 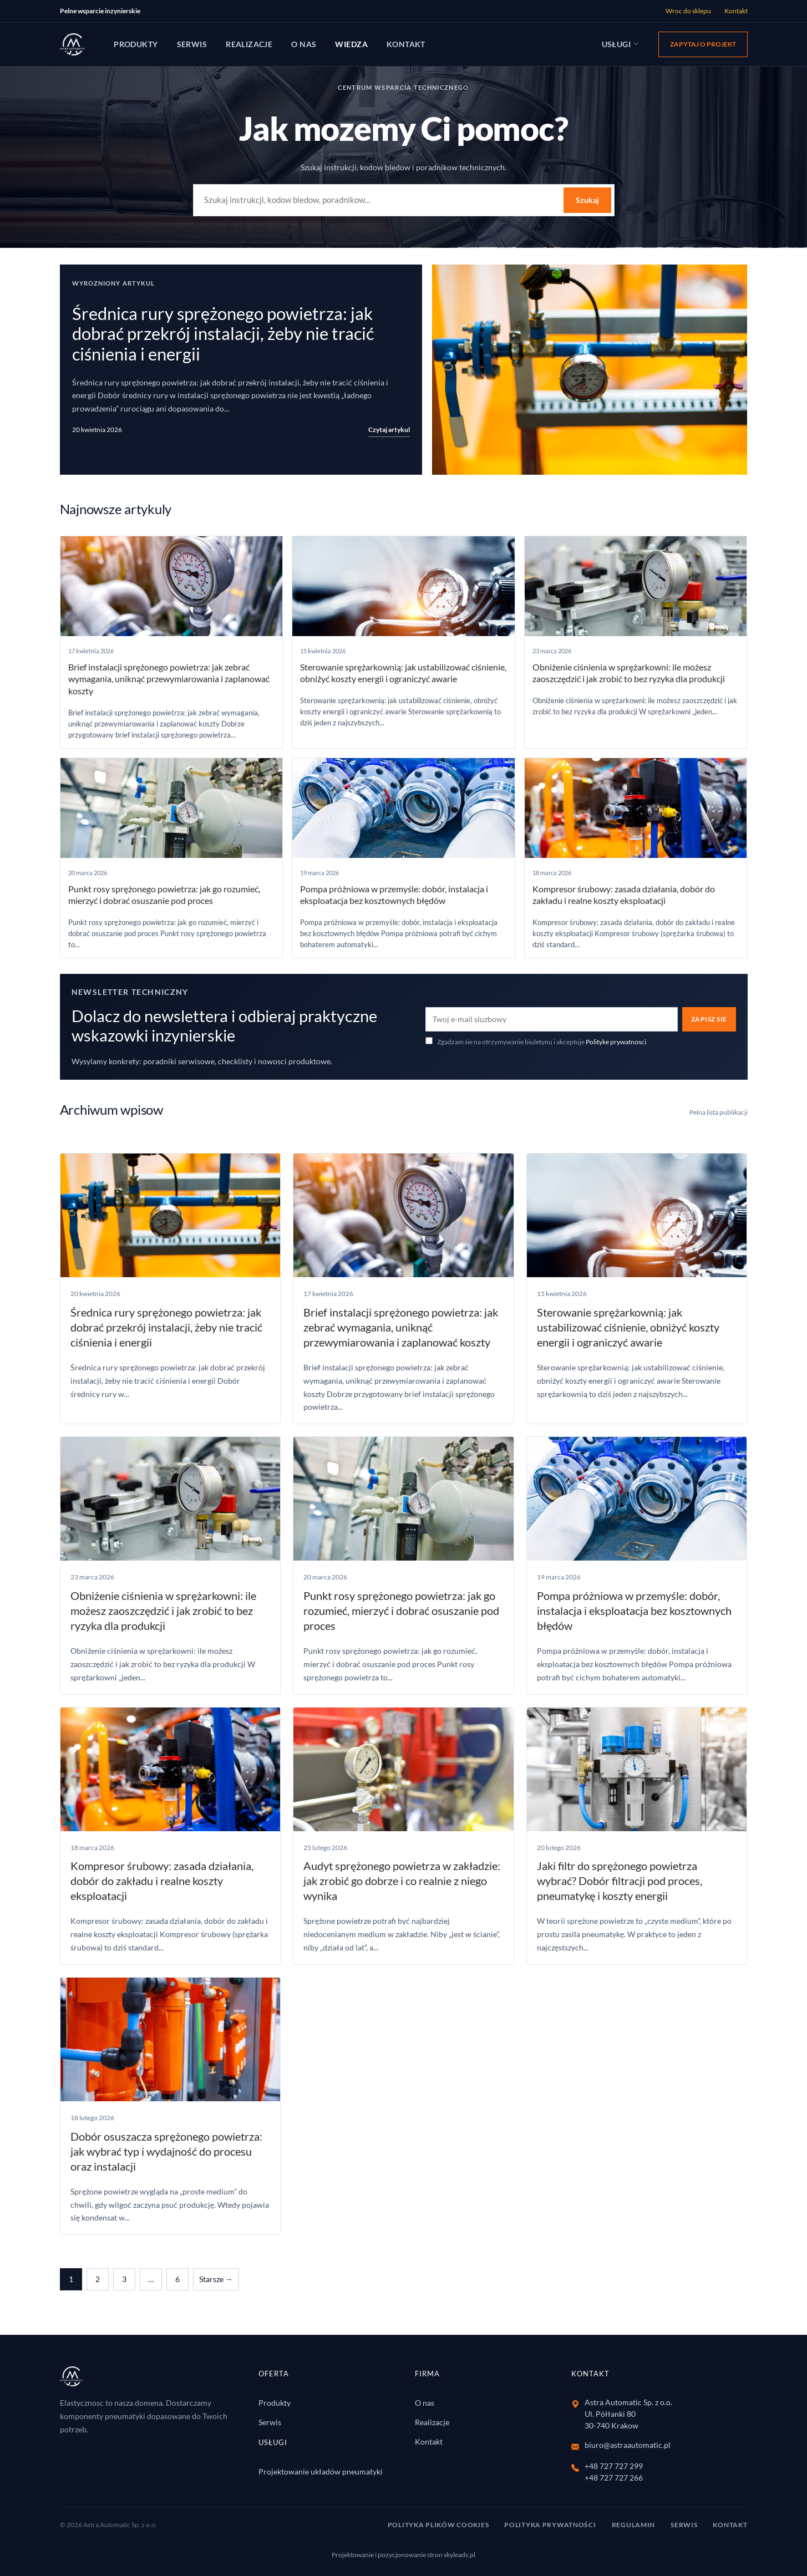 I want to click on Starsze →, so click(x=216, y=2279).